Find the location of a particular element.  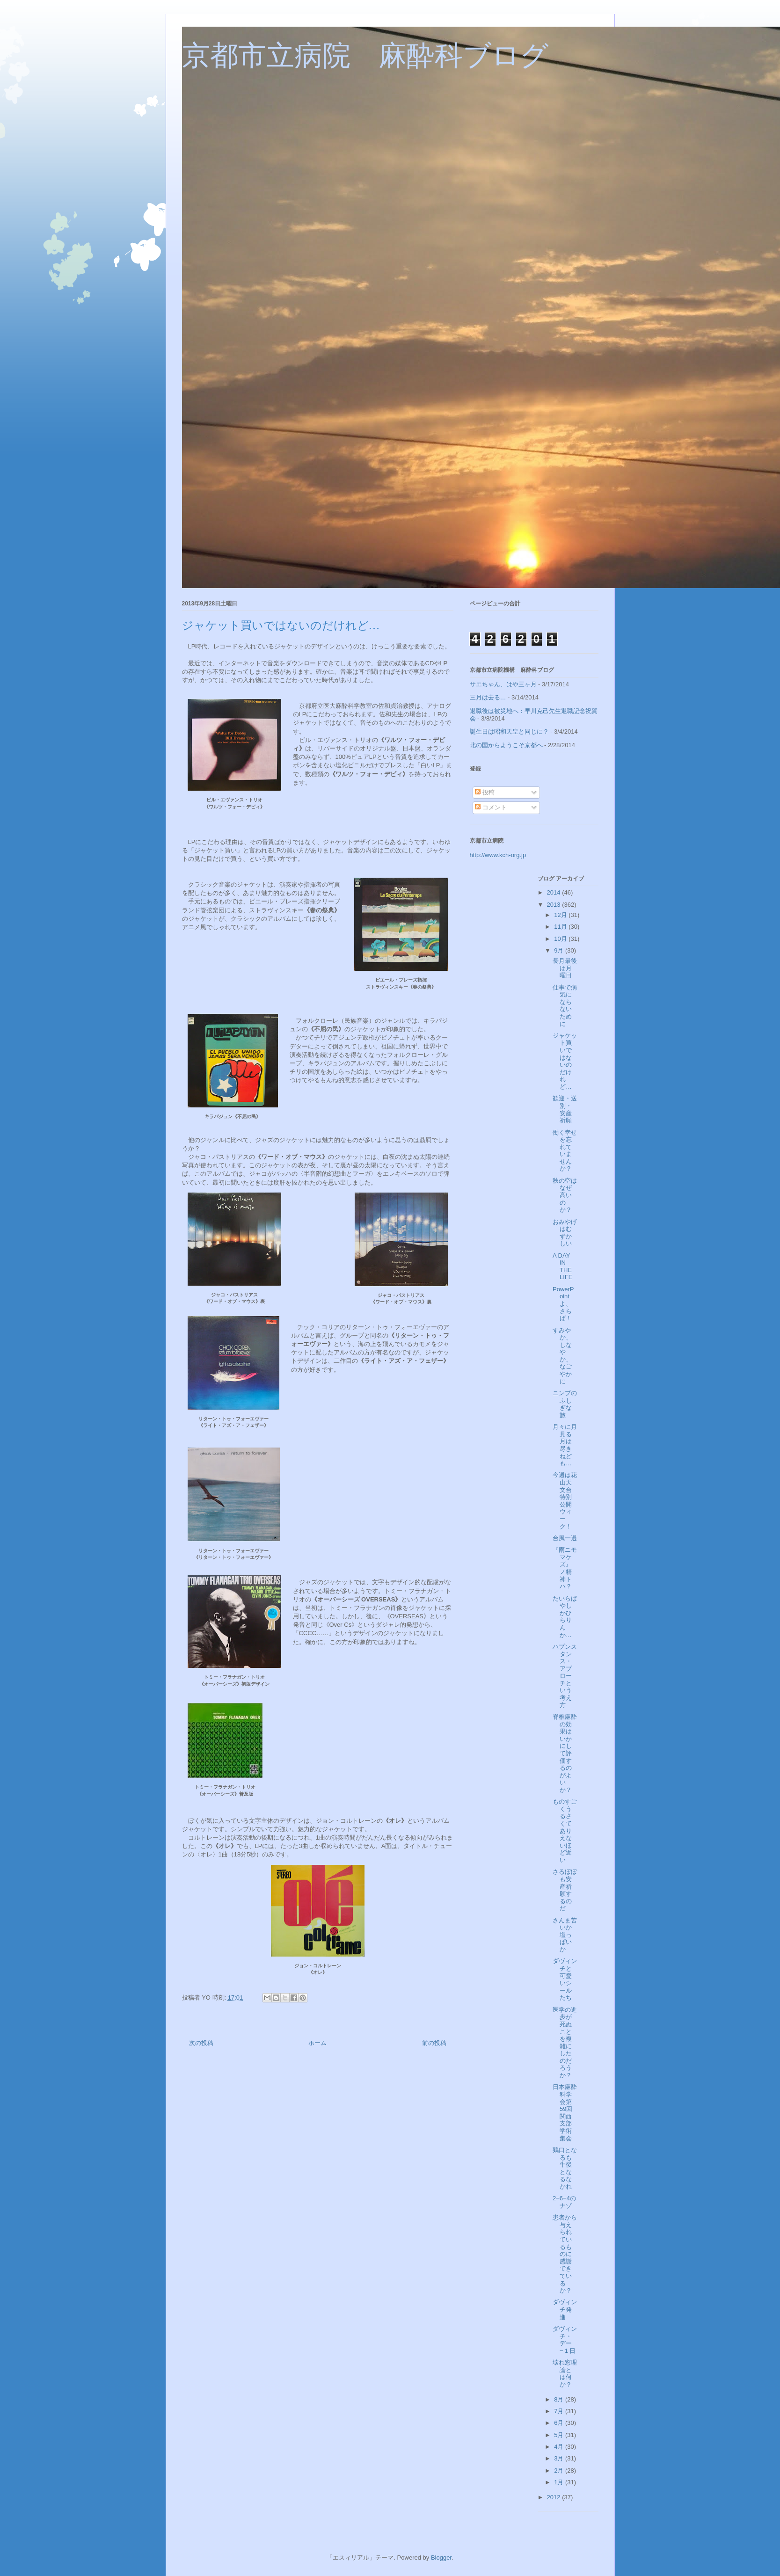

三月は去る… is located at coordinates (488, 697).